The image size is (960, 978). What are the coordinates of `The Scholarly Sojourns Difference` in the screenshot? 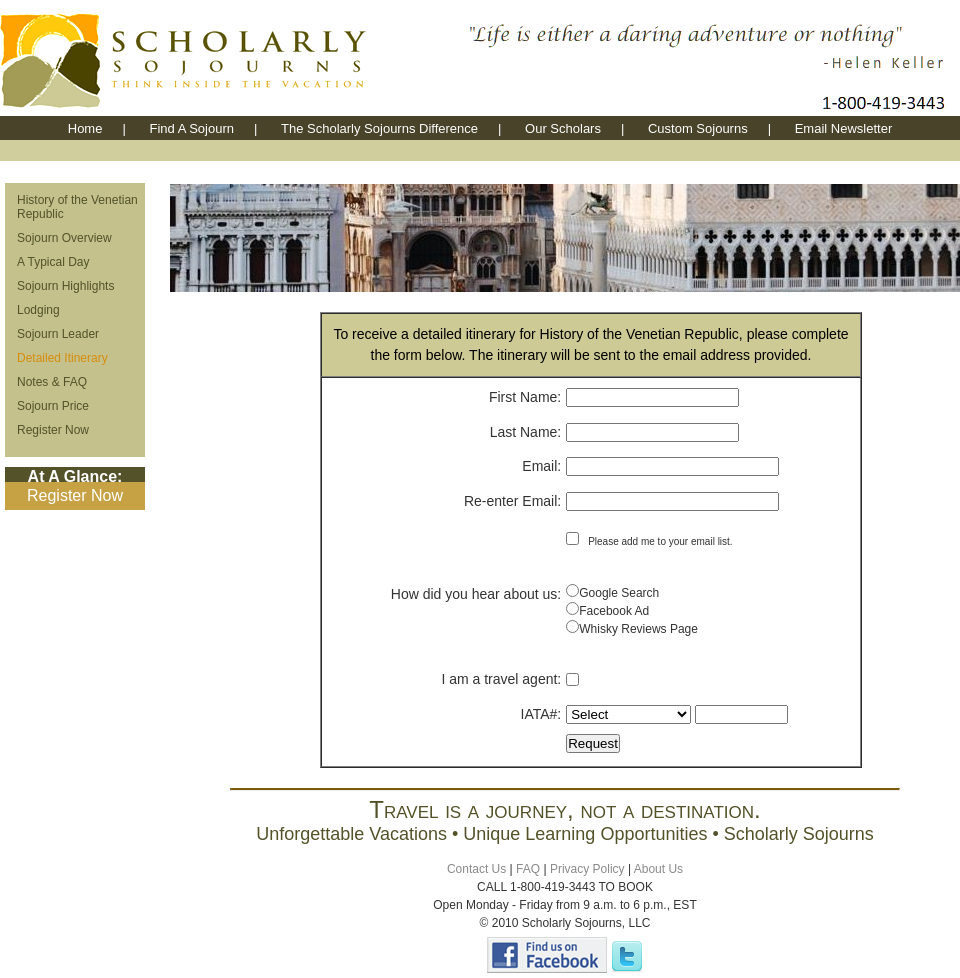 It's located at (379, 128).